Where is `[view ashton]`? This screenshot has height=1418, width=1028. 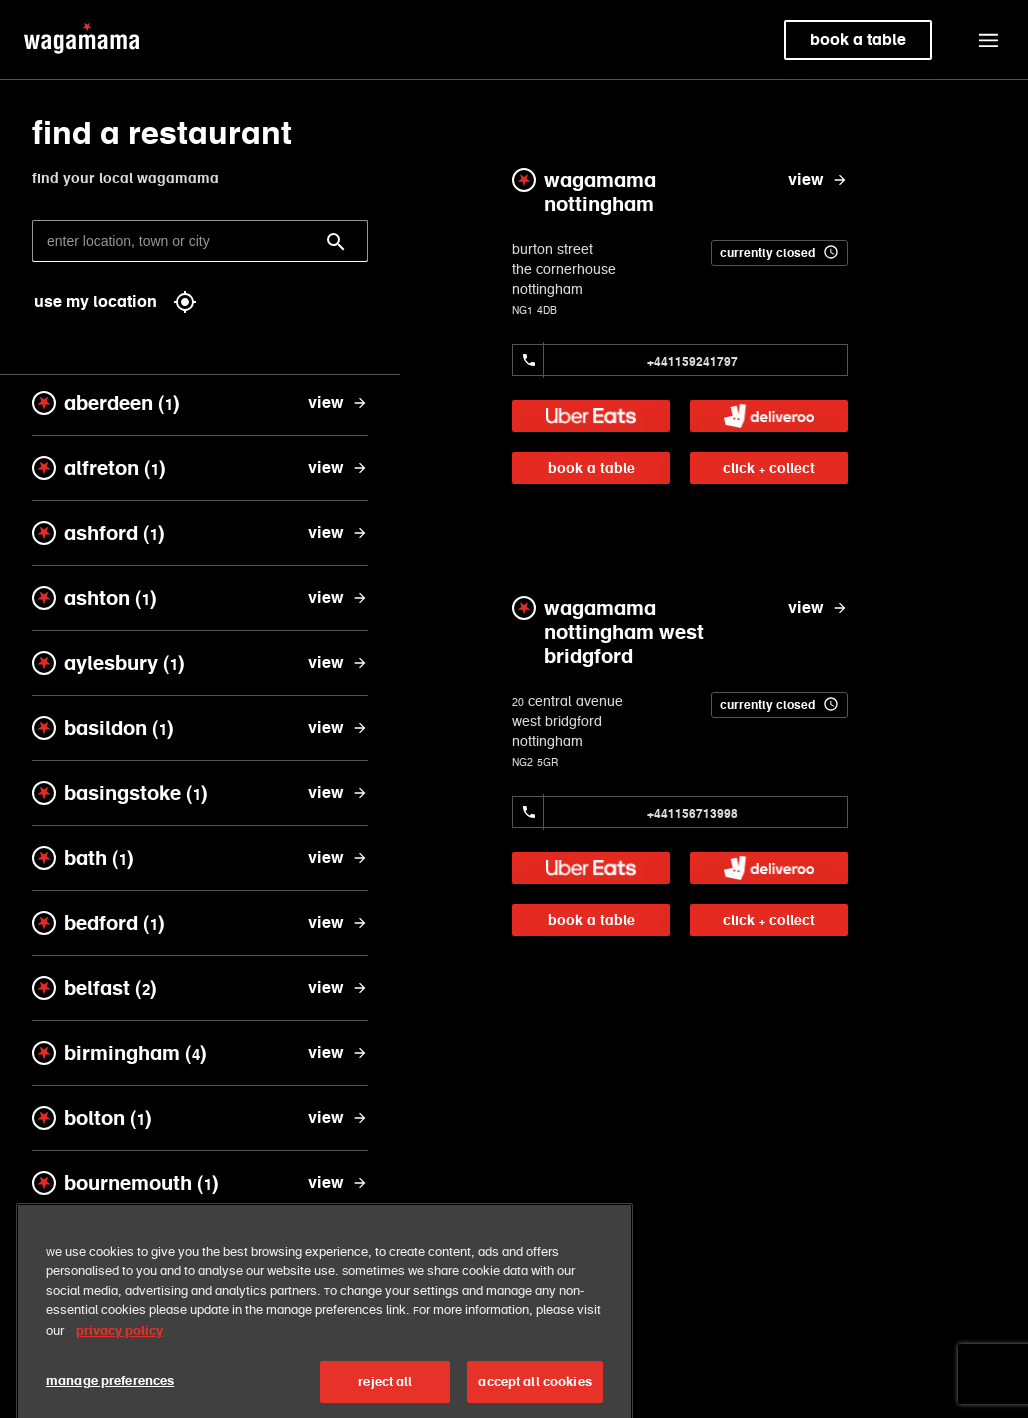
[view ashton] is located at coordinates (338, 598).